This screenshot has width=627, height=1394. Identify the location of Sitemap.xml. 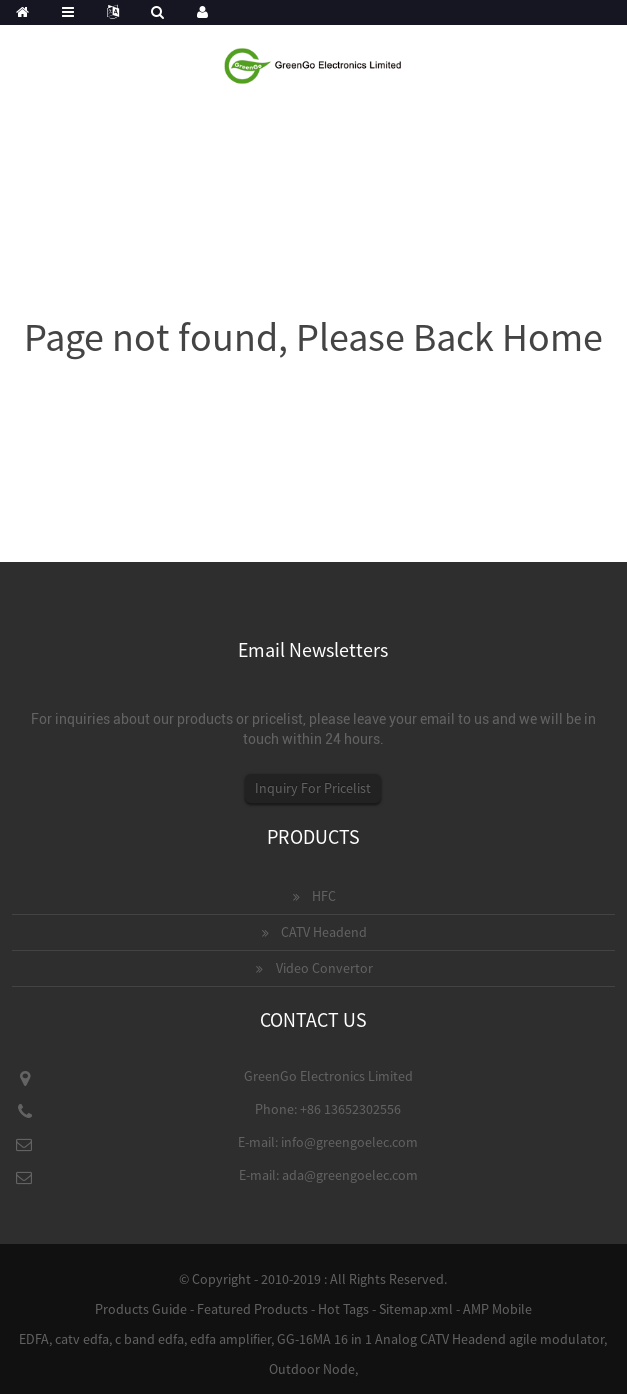
(416, 1309).